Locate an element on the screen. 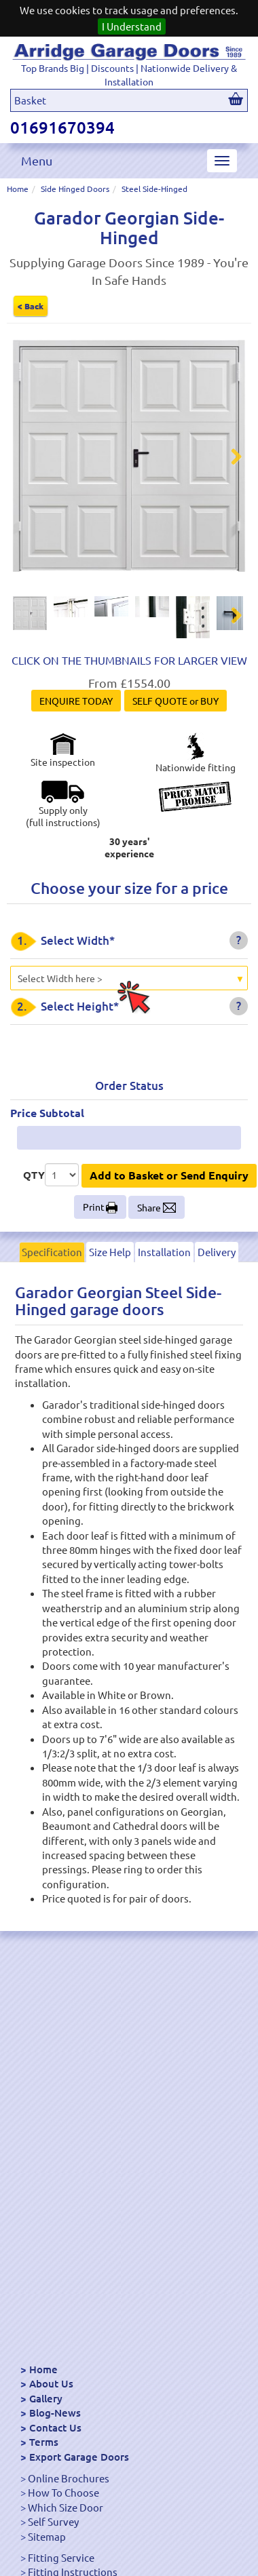 This screenshot has height=2576, width=258. Menu is located at coordinates (36, 160).